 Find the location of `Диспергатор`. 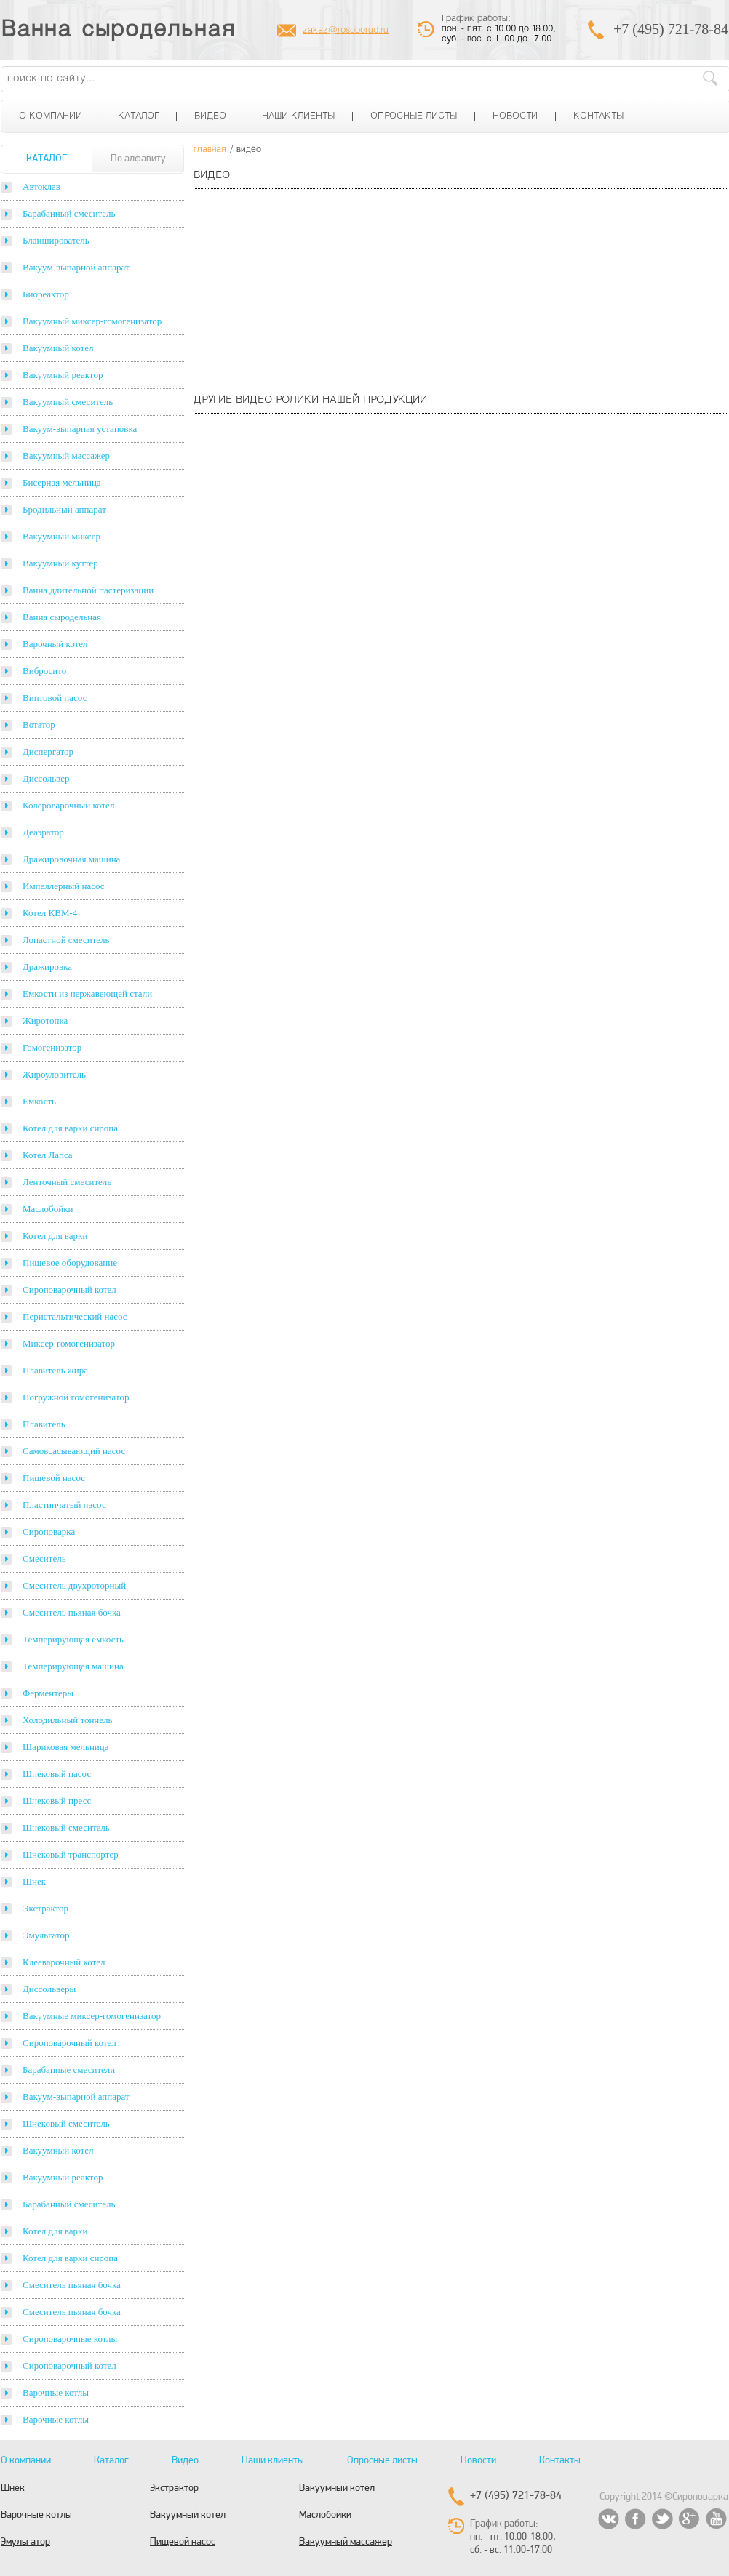

Диспергатор is located at coordinates (48, 751).